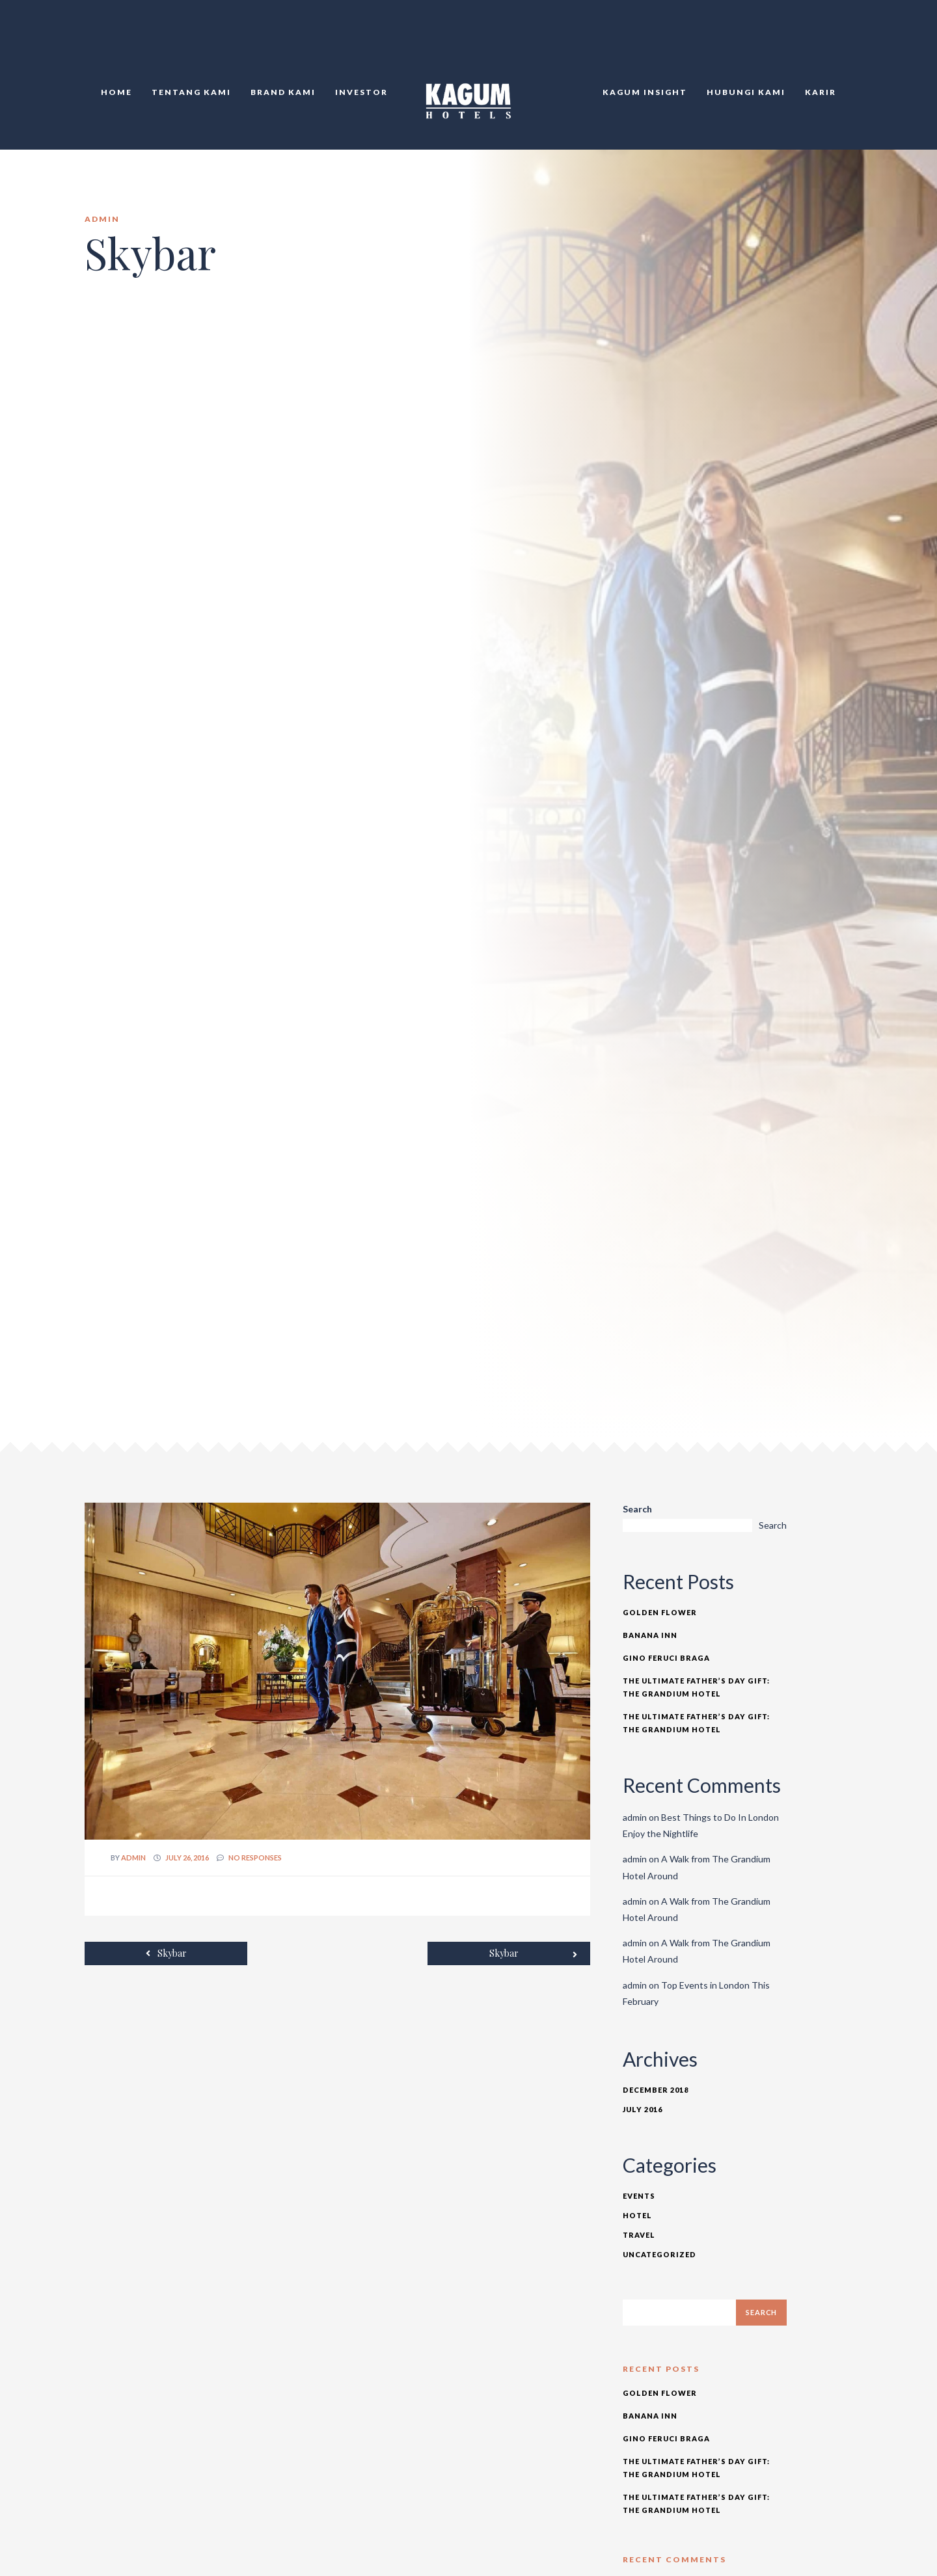  I want to click on Hubungi KAMI, so click(746, 92).